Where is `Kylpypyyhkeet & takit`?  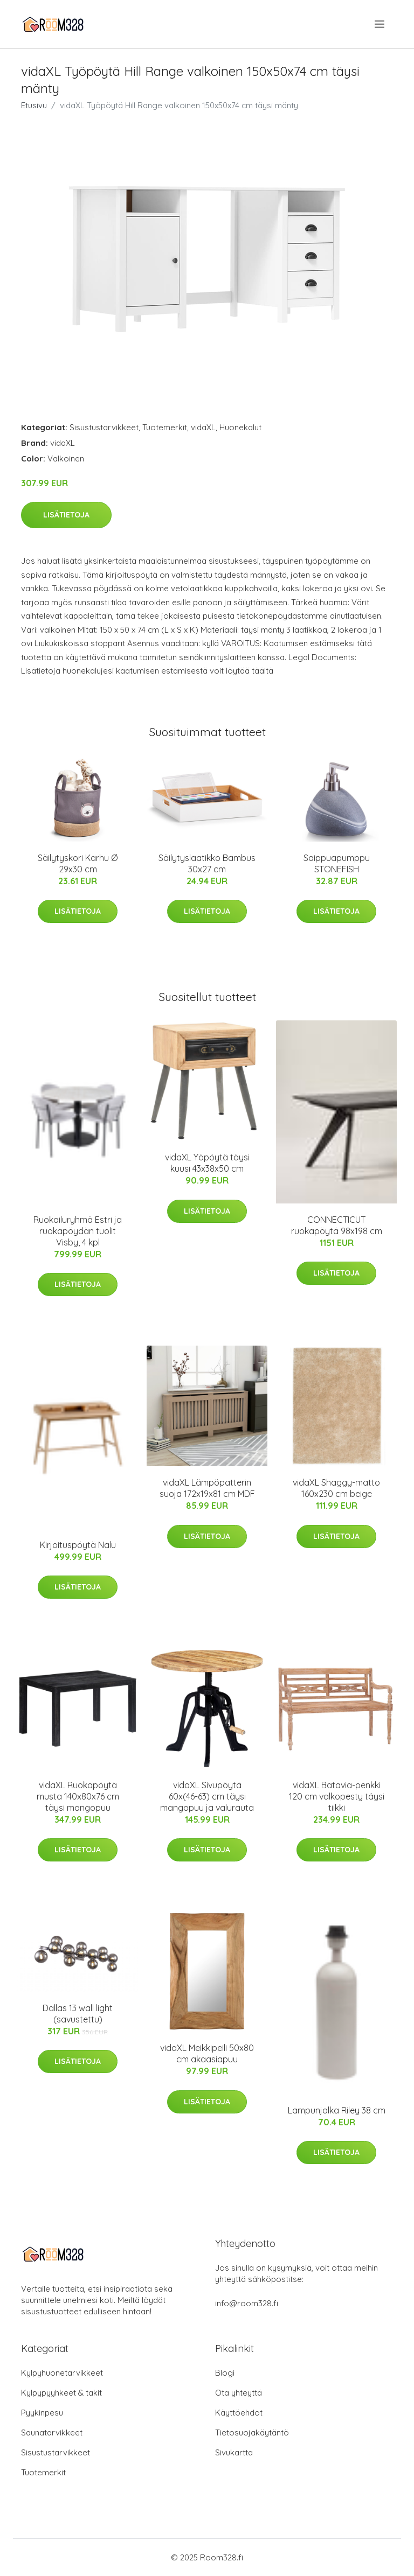
Kylpypyyhkeet & takit is located at coordinates (61, 2393).